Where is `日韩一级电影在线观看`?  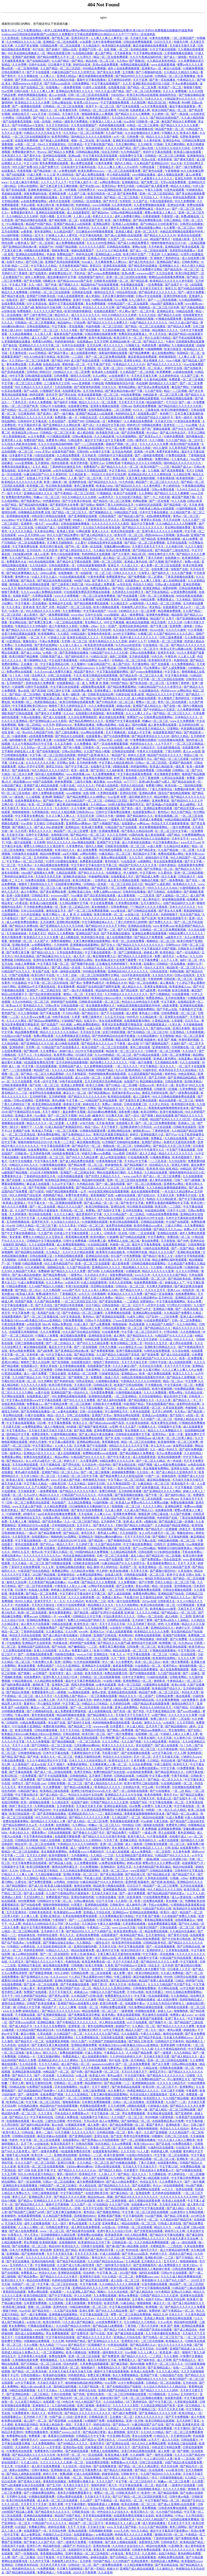
日韩一级电影在线观看 is located at coordinates (150, 1825).